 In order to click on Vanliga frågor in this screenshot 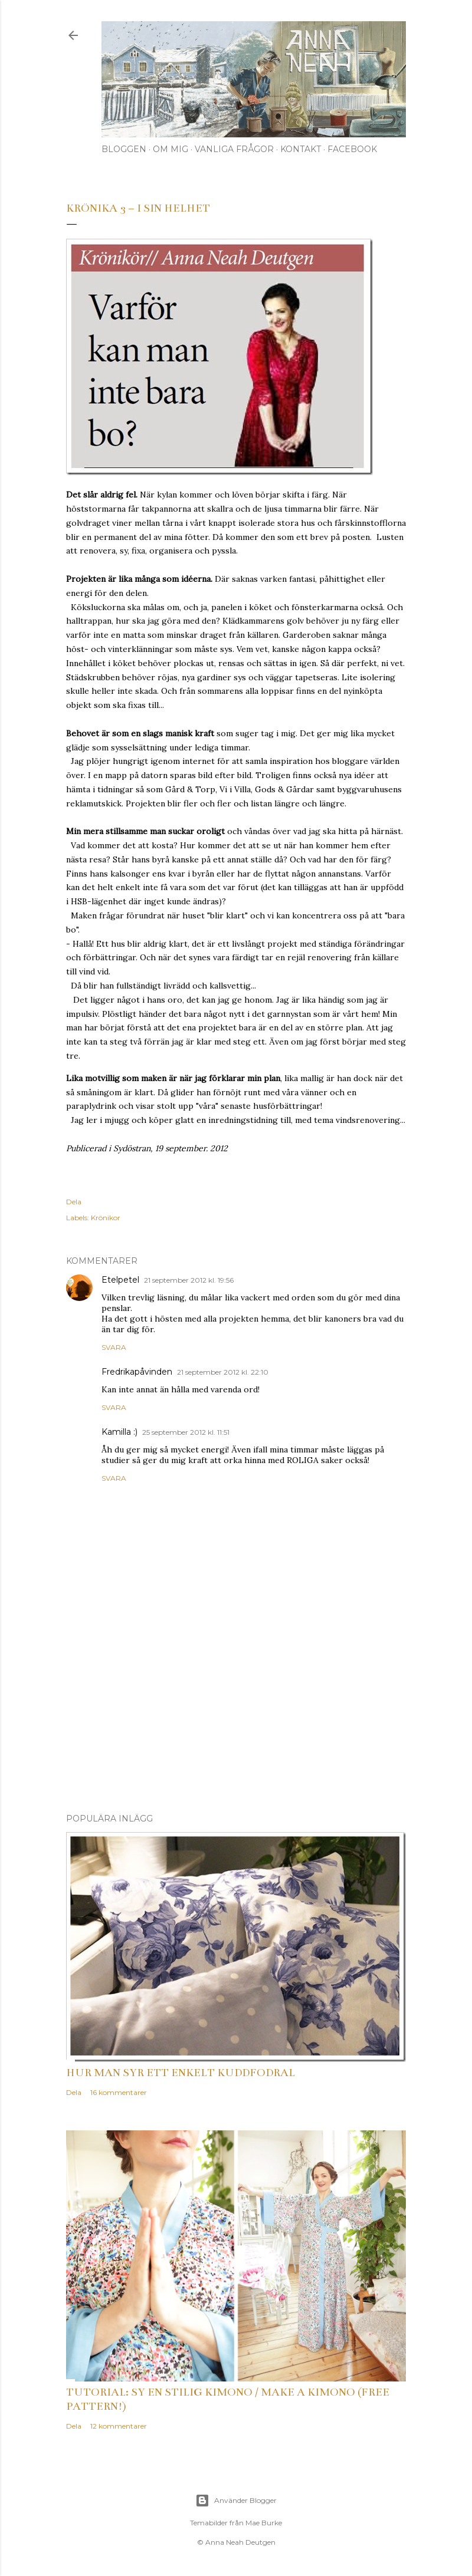, I will do `click(234, 149)`.